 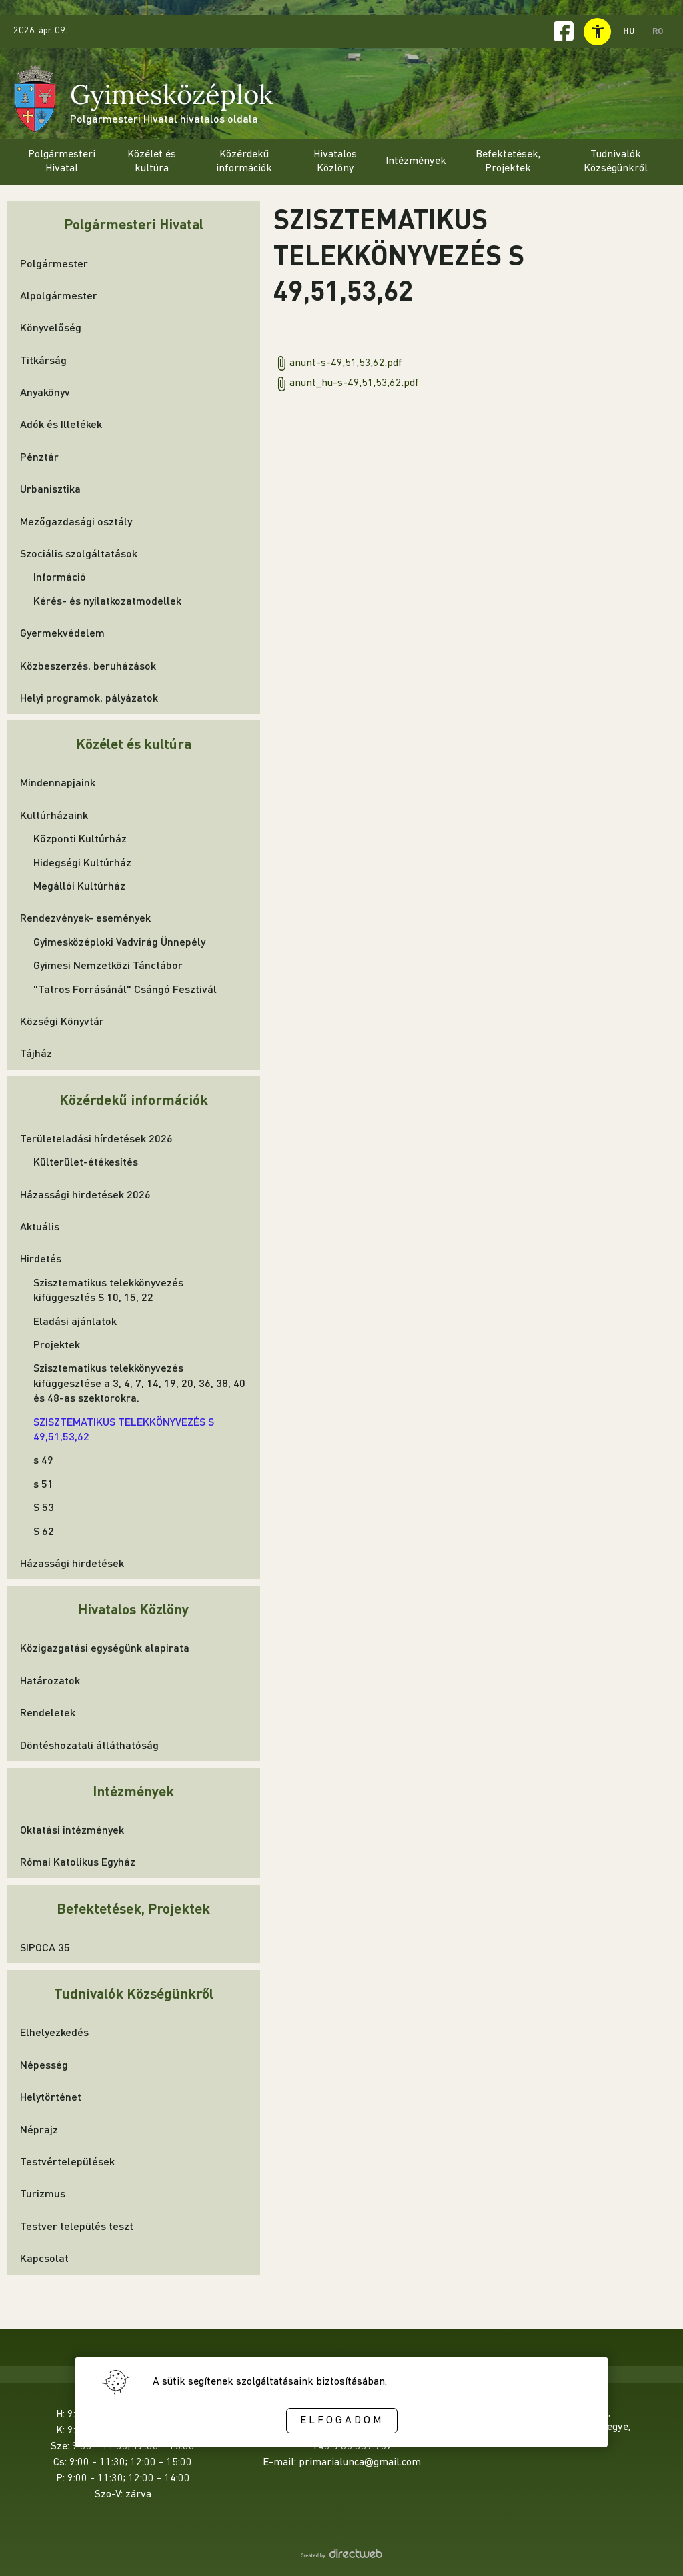 I want to click on Néprajz, so click(x=39, y=2129).